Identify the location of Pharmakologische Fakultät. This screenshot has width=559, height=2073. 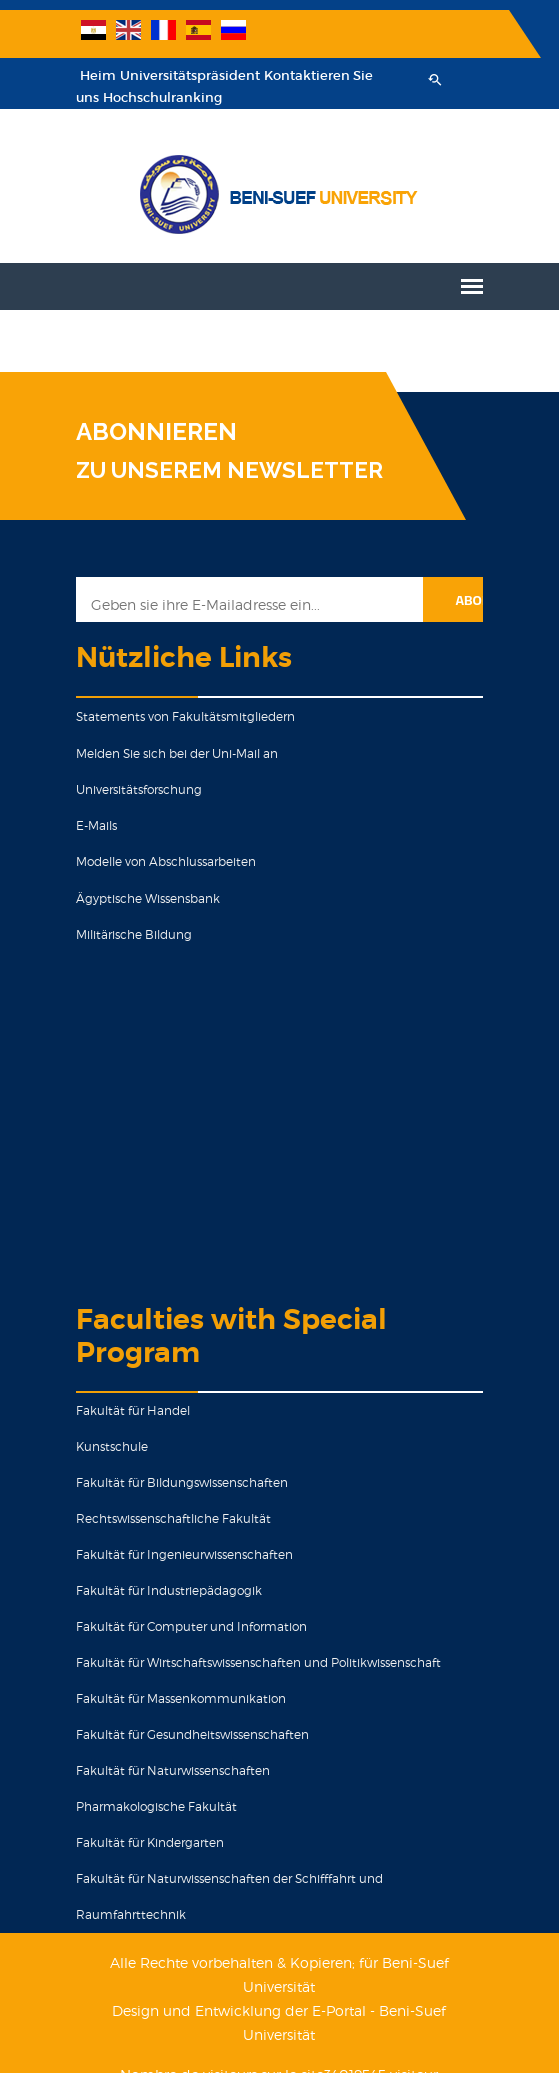
(150, 1806).